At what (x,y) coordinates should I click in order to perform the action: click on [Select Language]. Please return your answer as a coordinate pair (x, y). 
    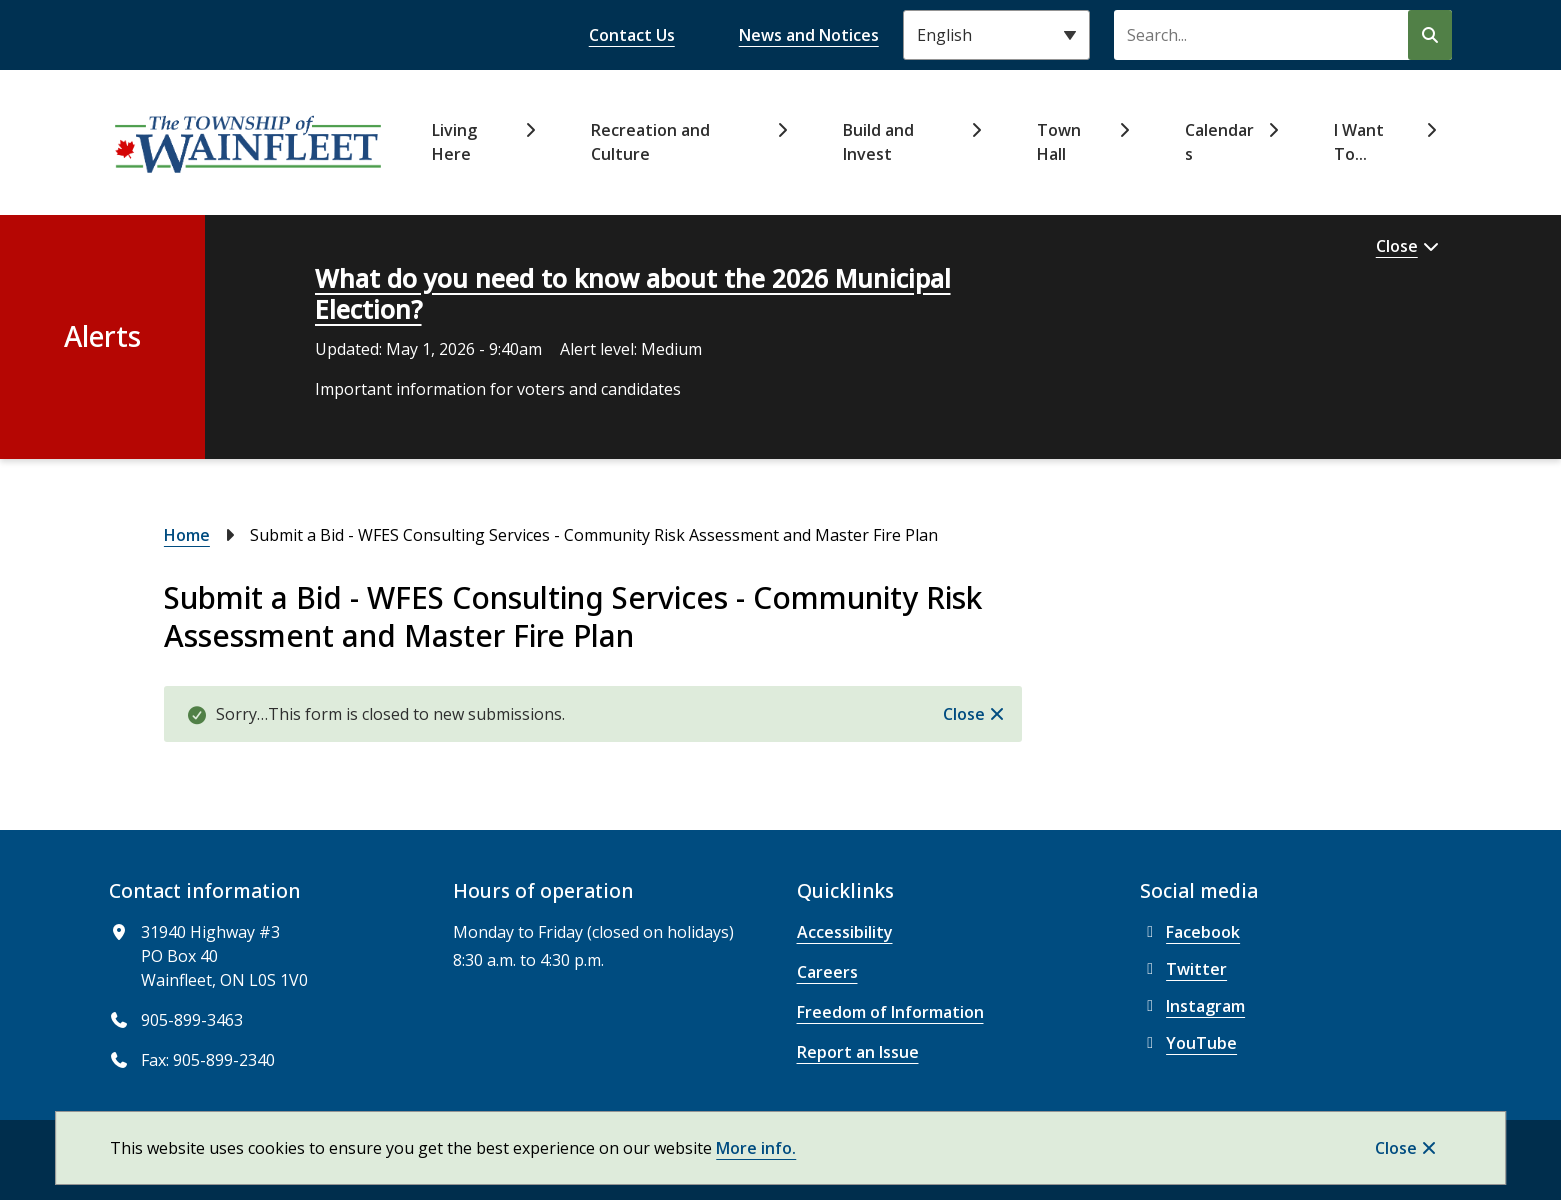
    Looking at the image, I should click on (996, 35).